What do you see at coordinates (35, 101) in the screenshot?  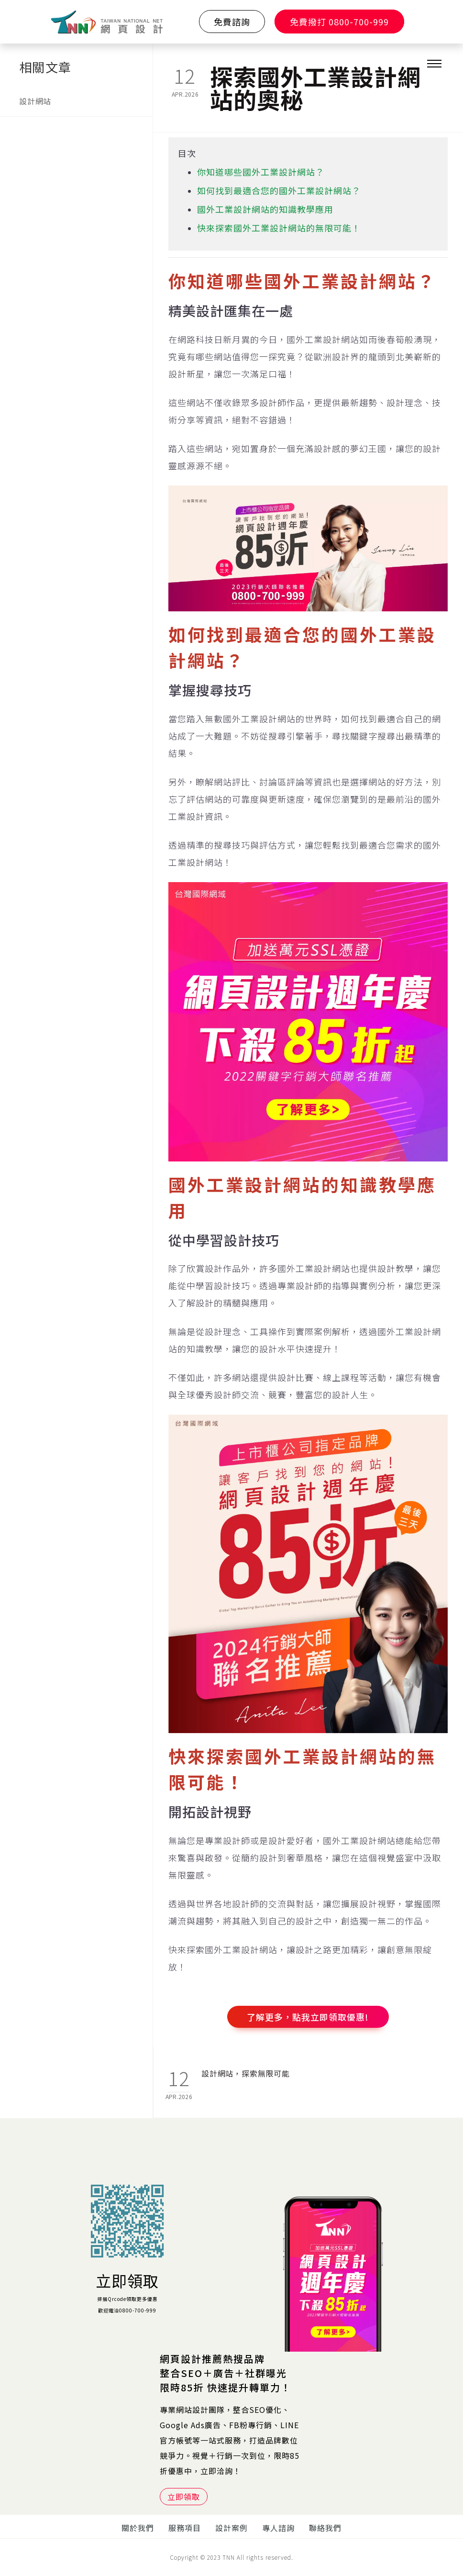 I see `設計網站` at bounding box center [35, 101].